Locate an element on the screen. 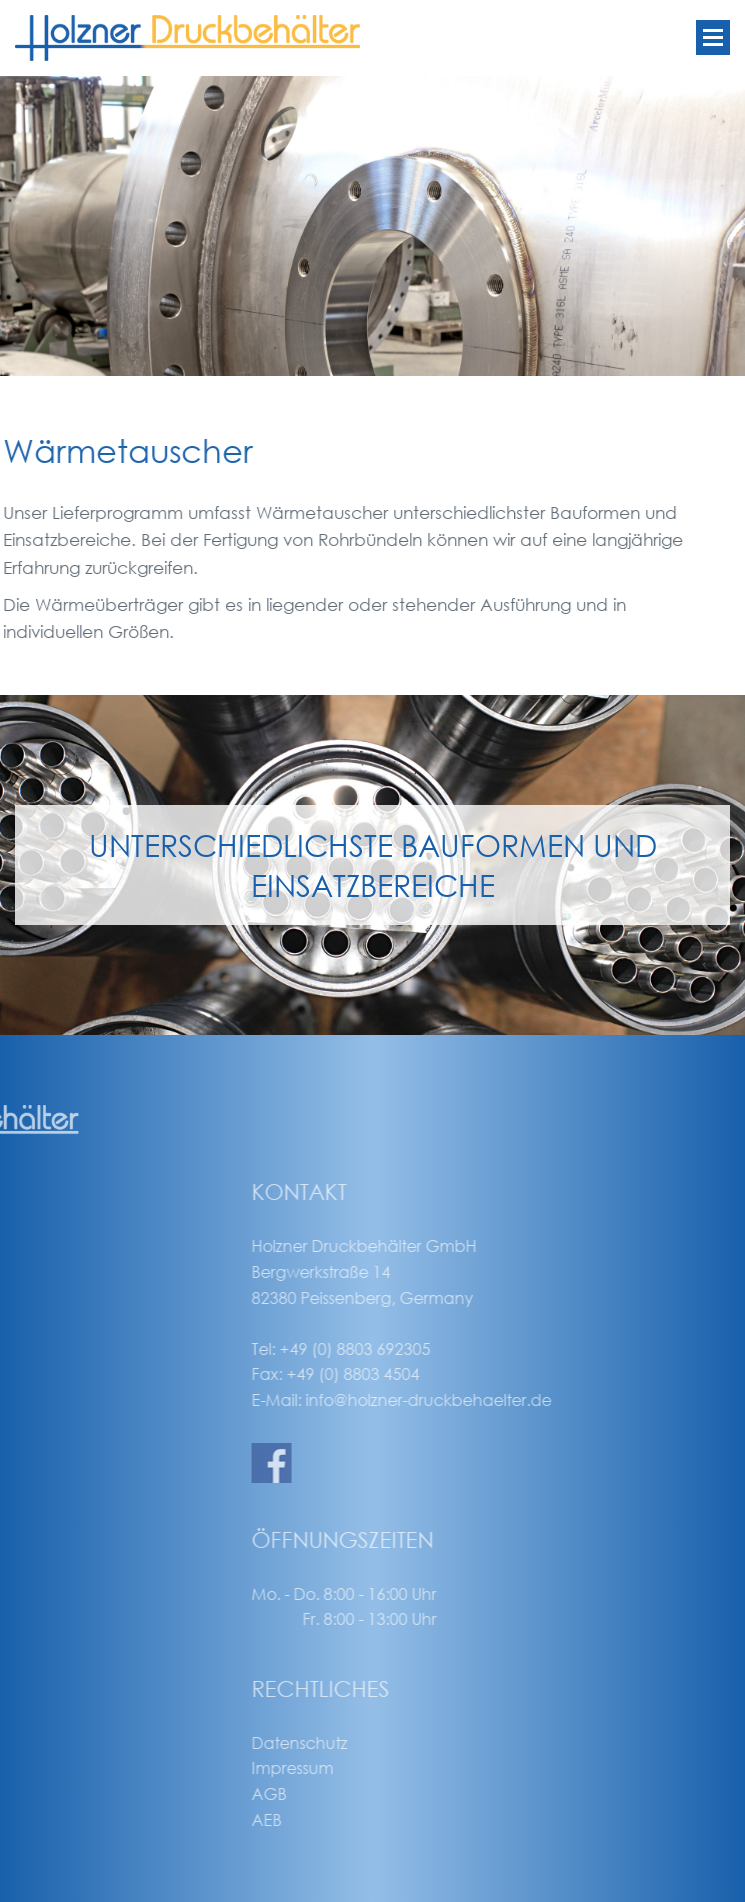 Image resolution: width=745 pixels, height=1902 pixels. Datenschutz is located at coordinates (402, 1742).